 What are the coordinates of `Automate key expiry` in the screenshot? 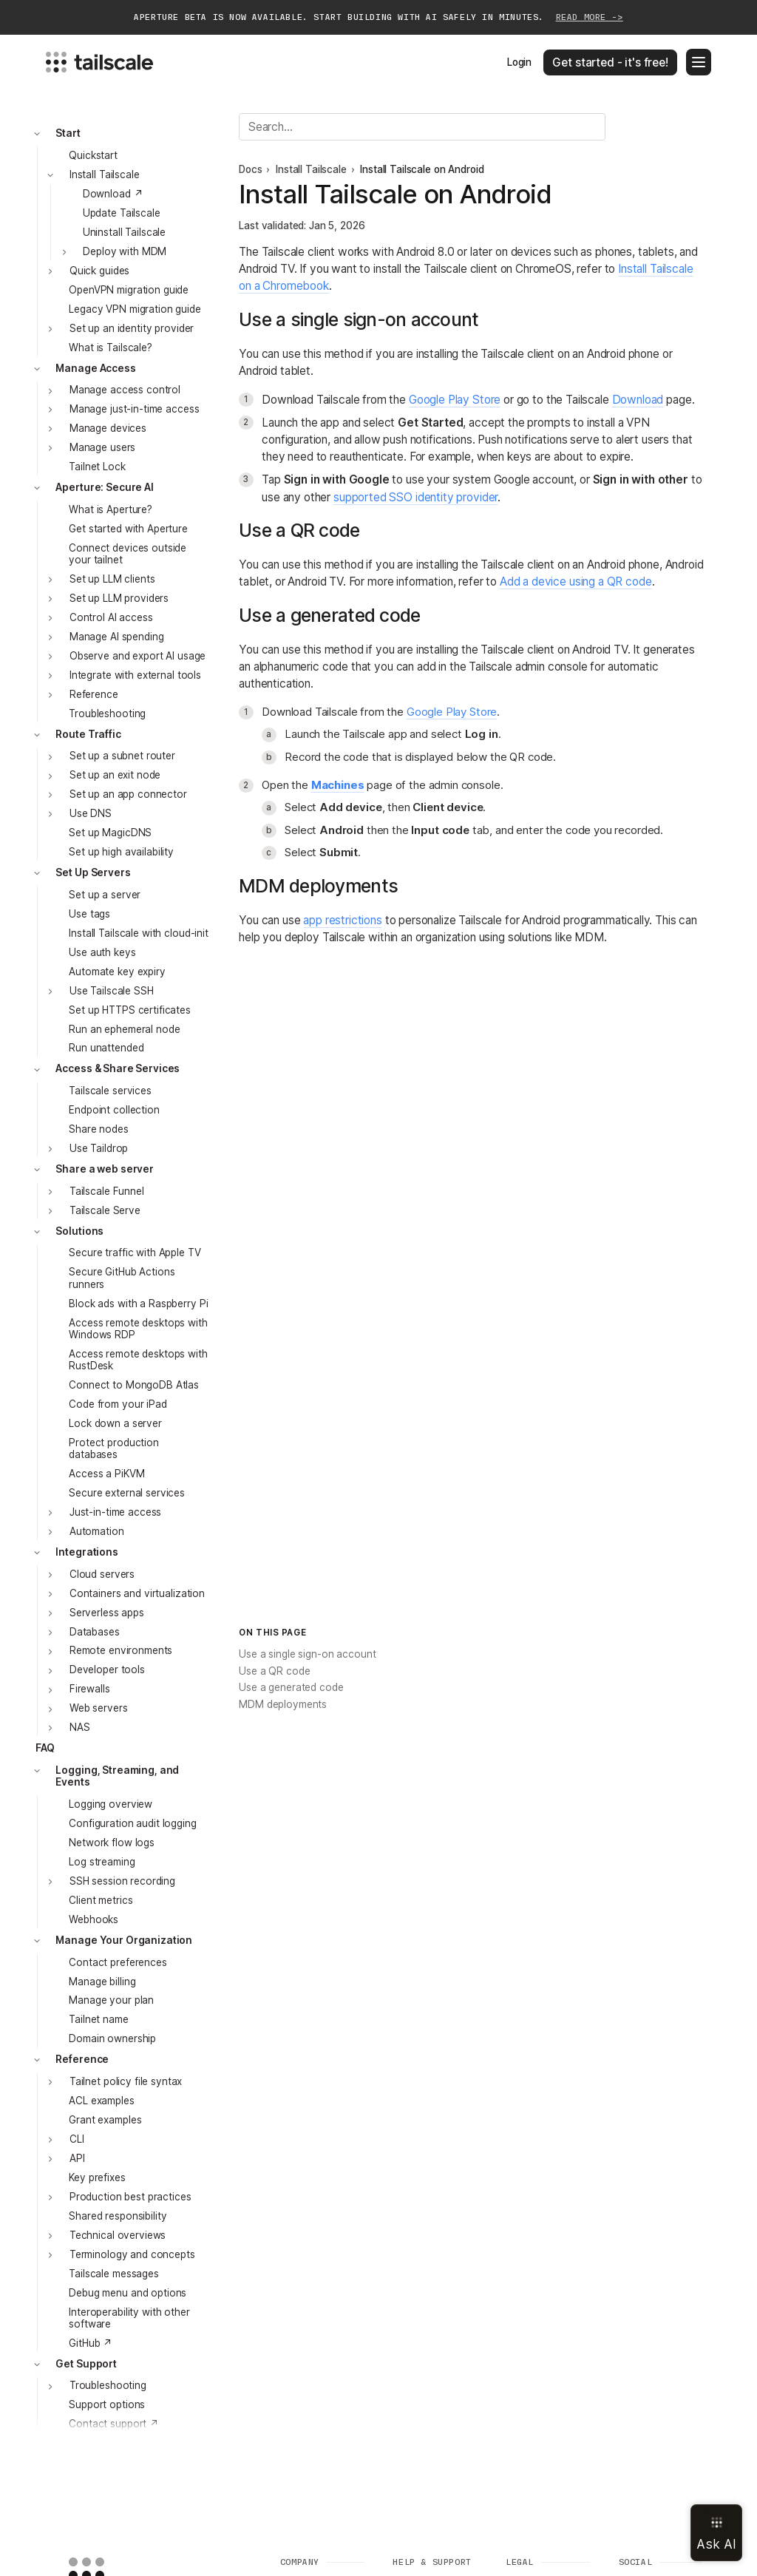 It's located at (117, 971).